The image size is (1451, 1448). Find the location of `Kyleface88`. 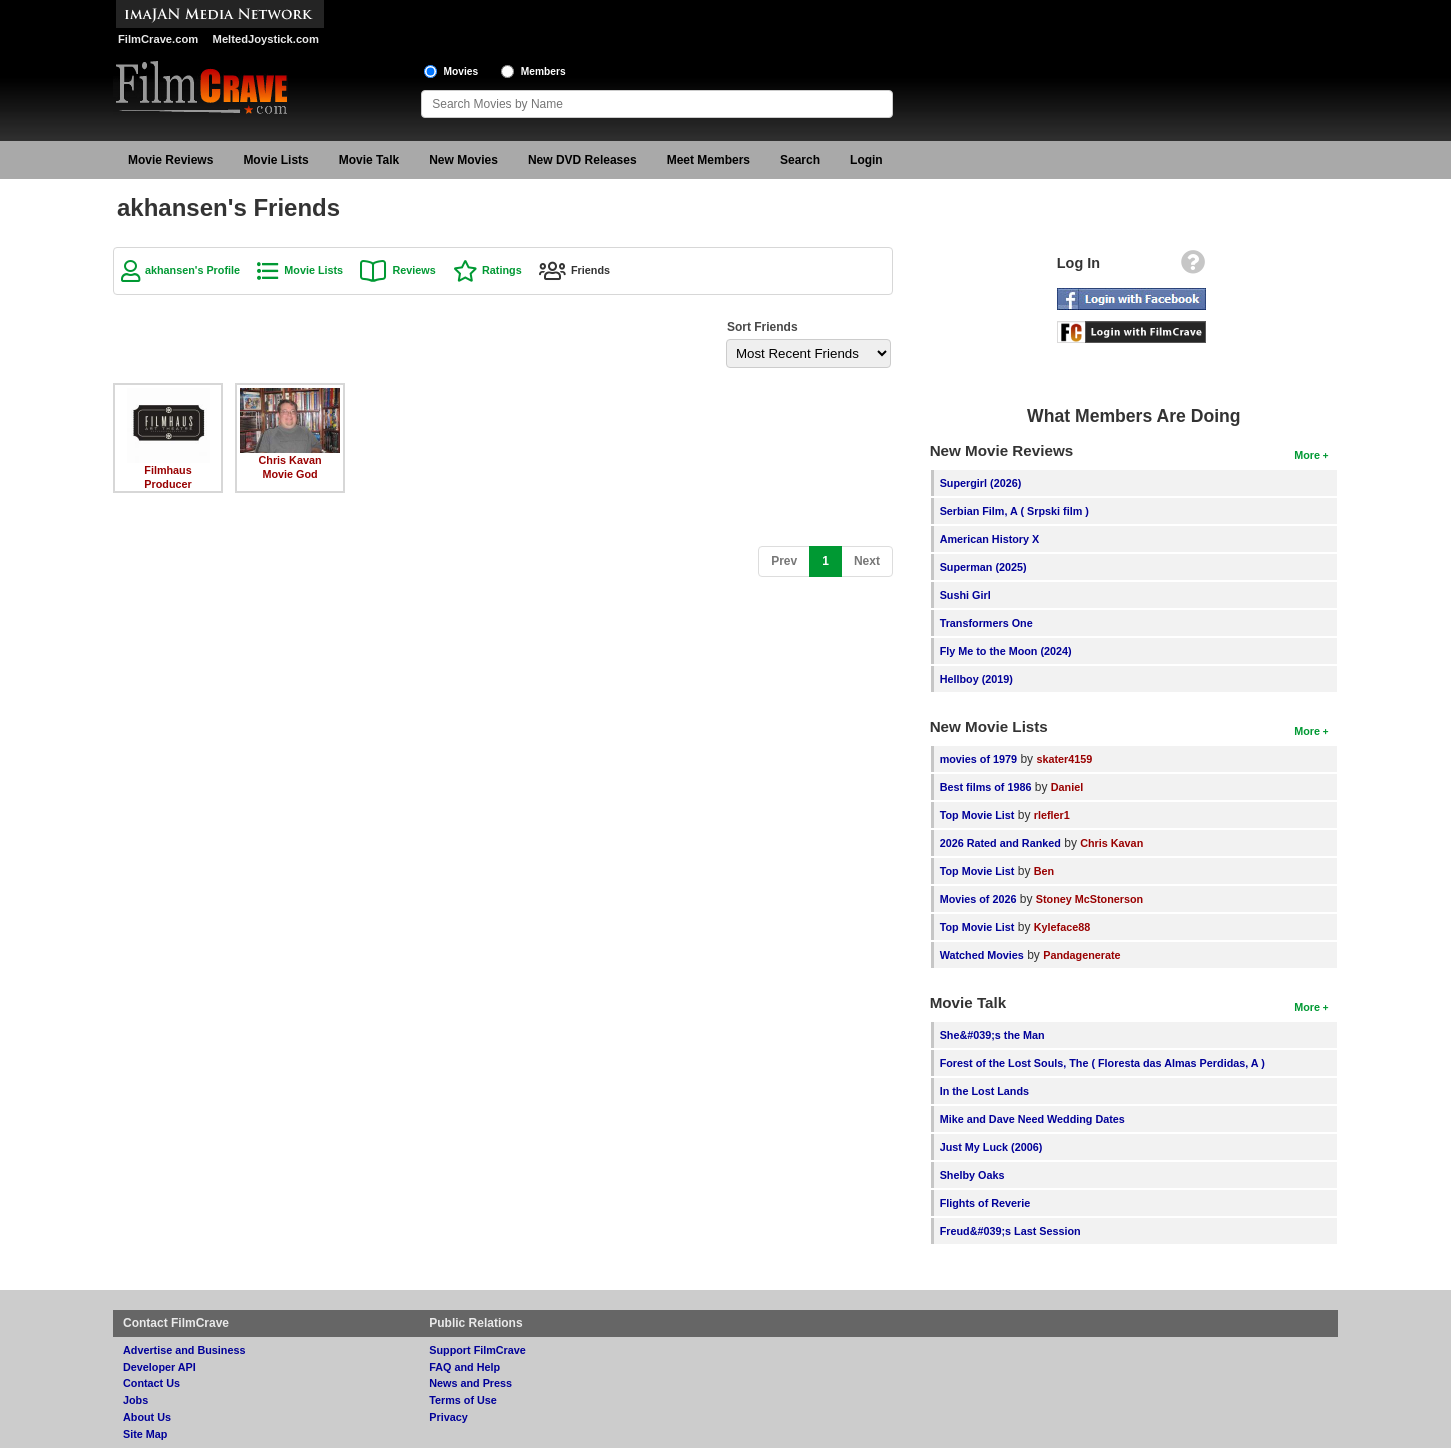

Kyleface88 is located at coordinates (1062, 927).